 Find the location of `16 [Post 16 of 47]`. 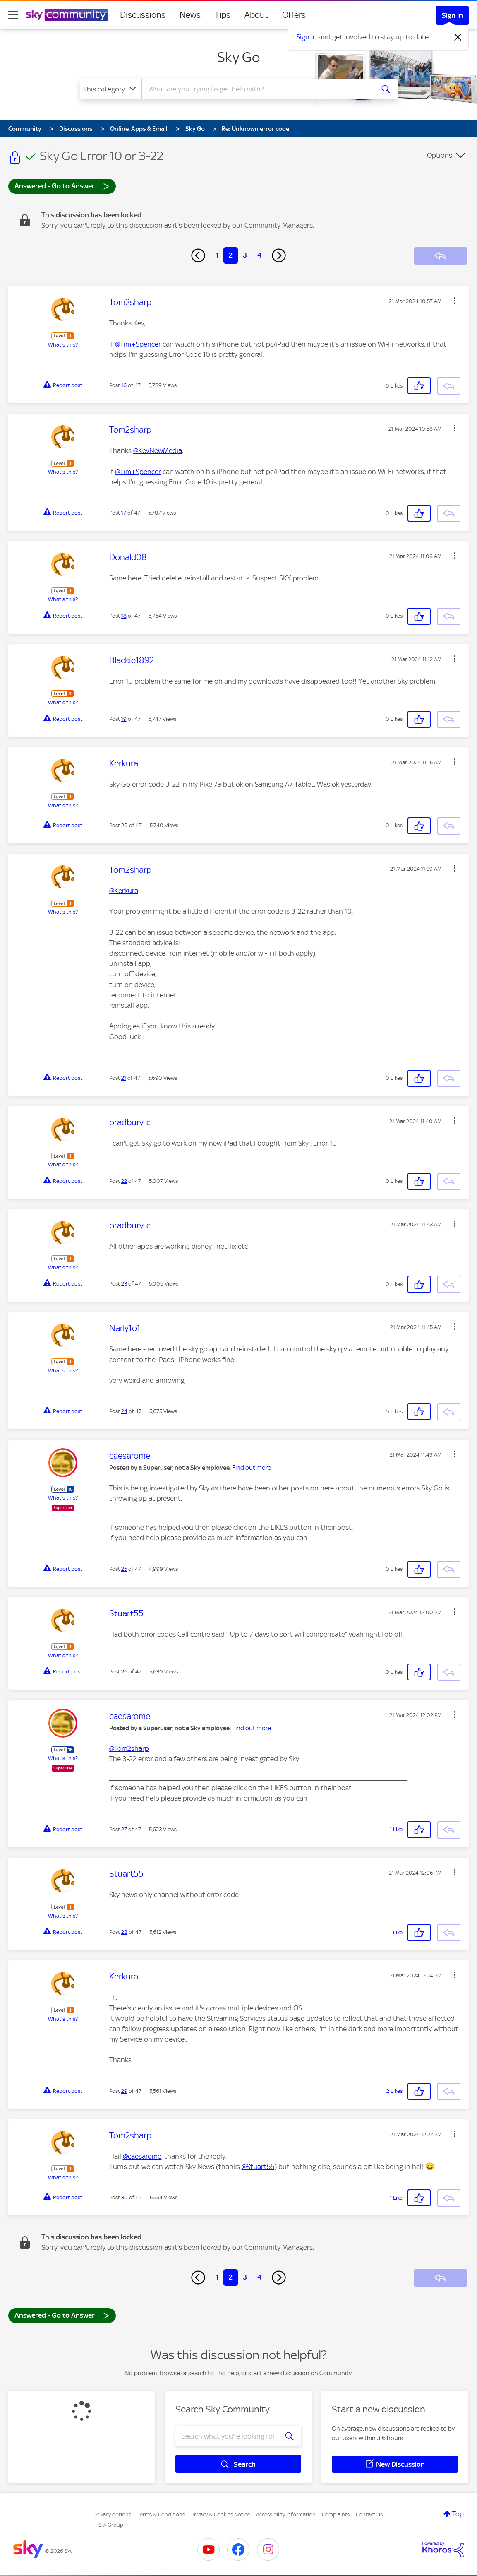

16 [Post 16 of 47] is located at coordinates (124, 385).